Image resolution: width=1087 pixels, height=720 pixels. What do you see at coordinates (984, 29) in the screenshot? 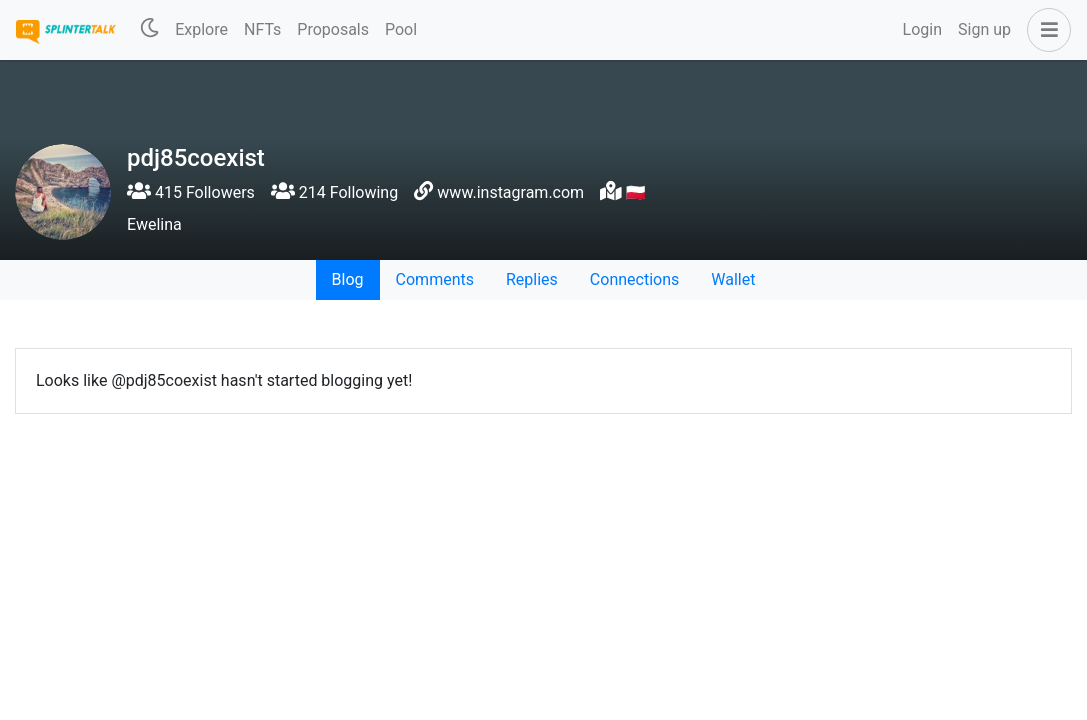
I see `Sign up` at bounding box center [984, 29].